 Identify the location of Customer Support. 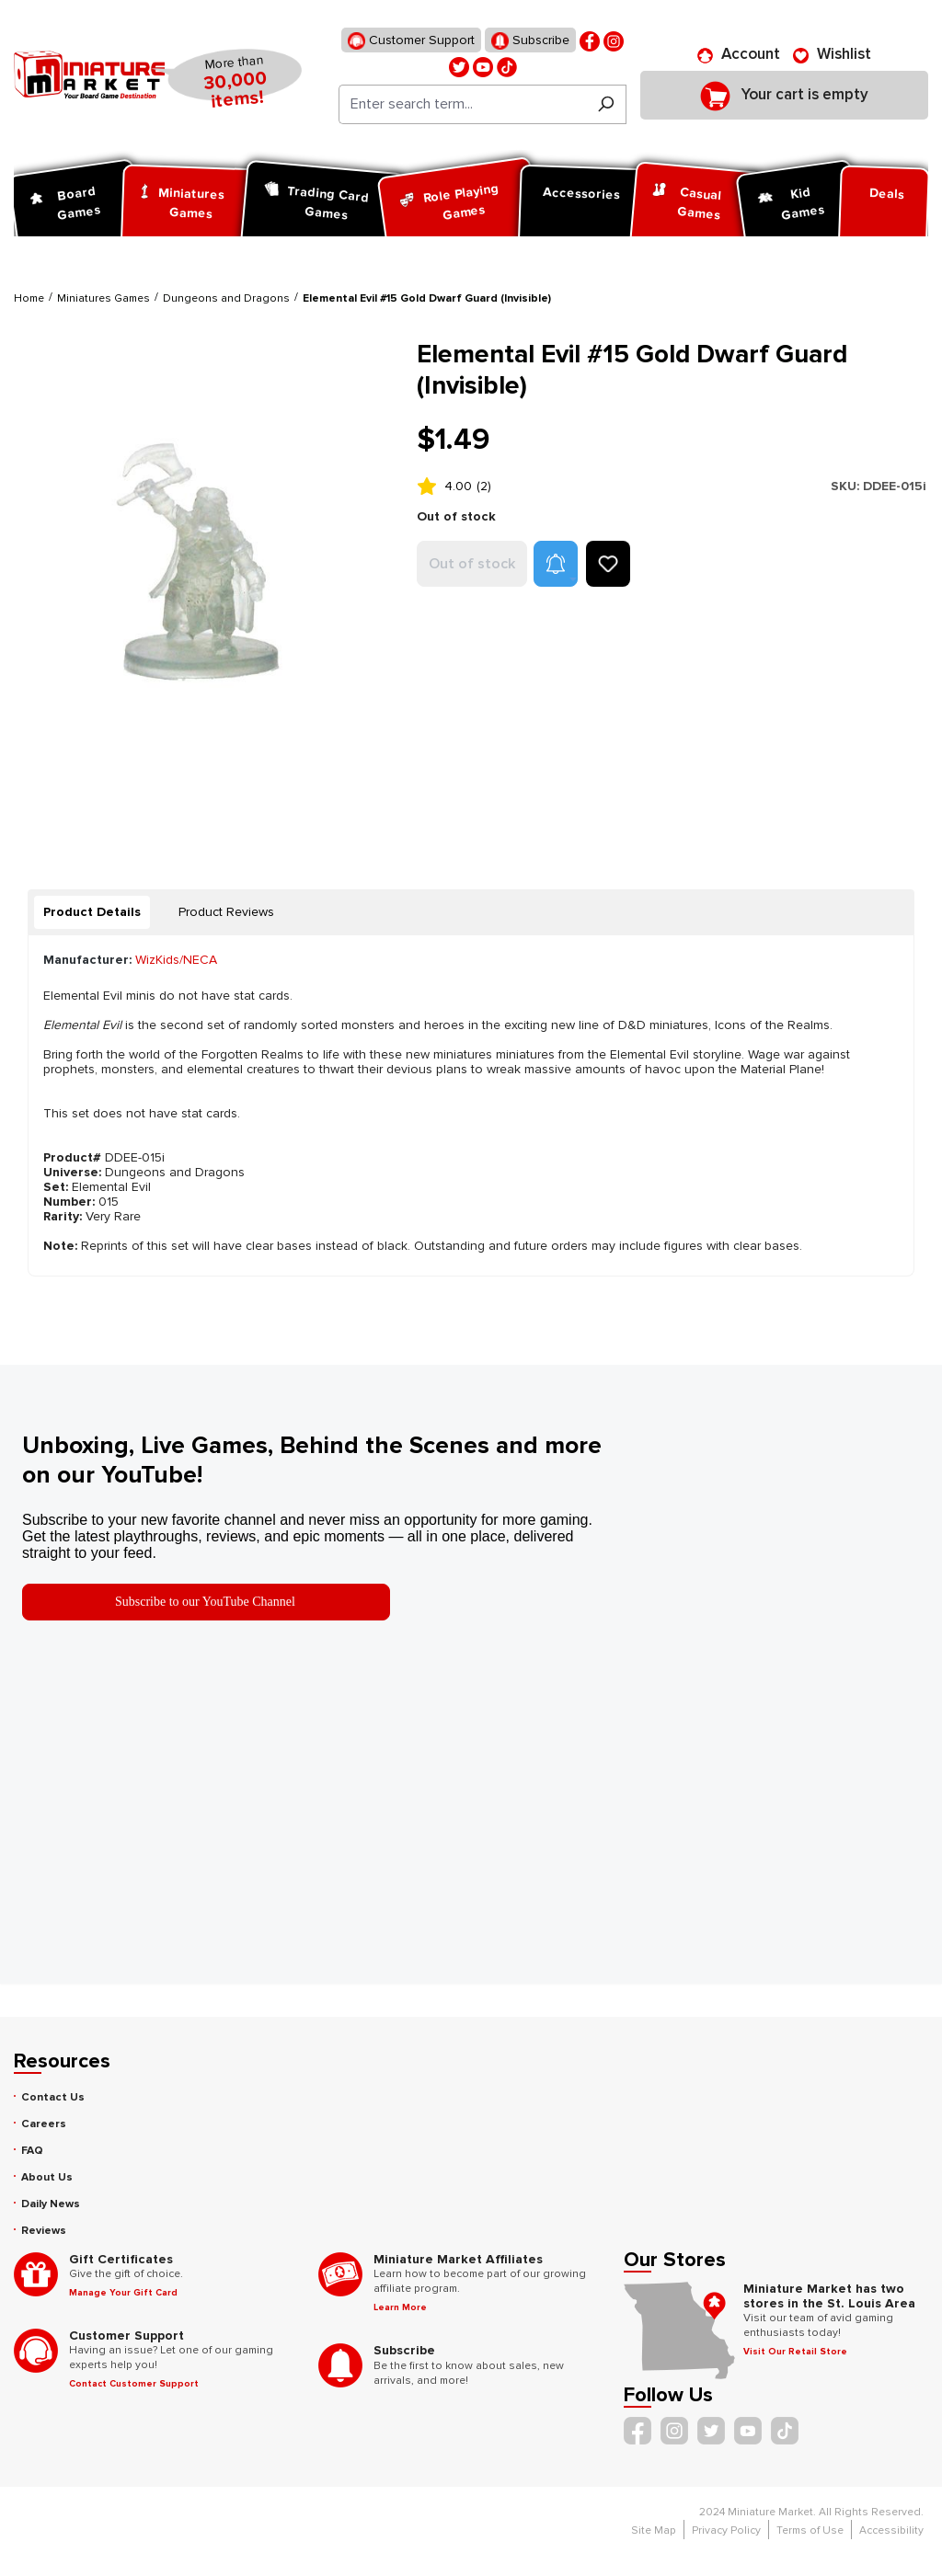
(411, 41).